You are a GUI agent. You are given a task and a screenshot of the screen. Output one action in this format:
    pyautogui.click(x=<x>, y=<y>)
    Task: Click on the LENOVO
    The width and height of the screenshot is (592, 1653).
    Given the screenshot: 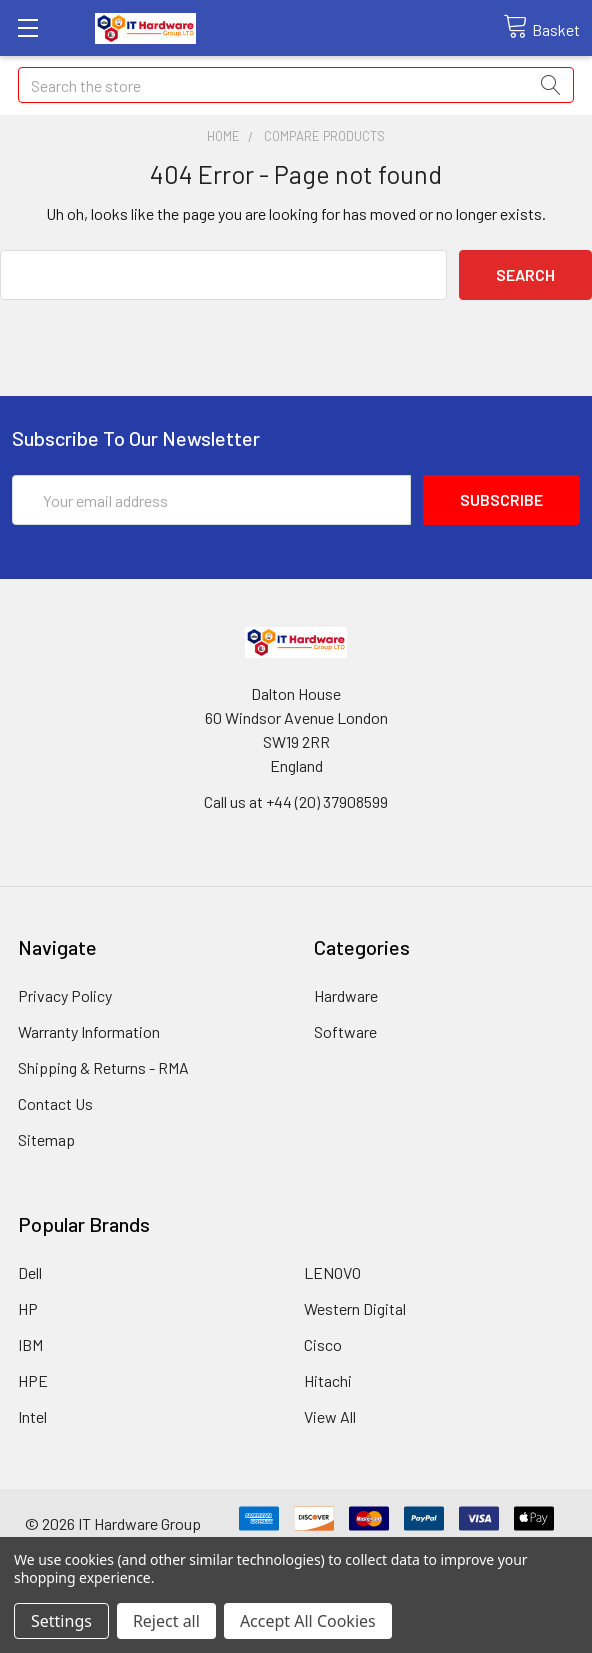 What is the action you would take?
    pyautogui.click(x=332, y=1272)
    